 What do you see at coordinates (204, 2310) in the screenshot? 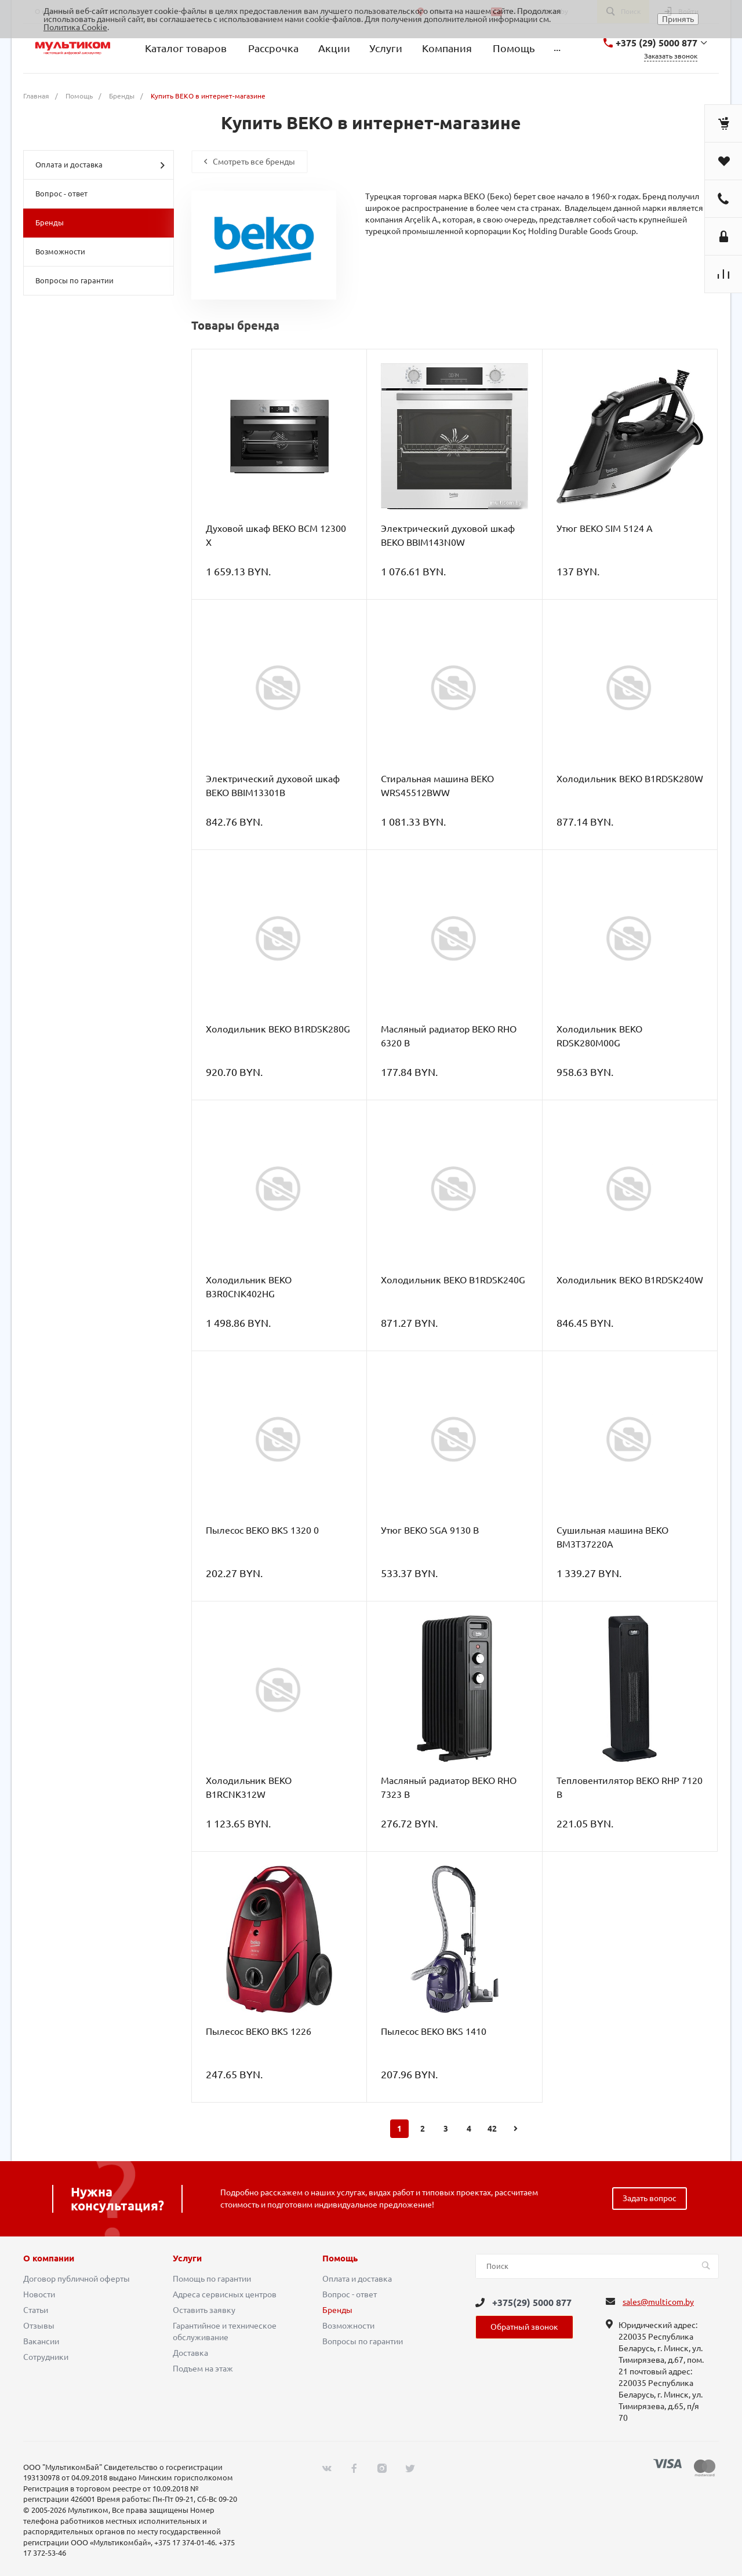
I see `Оставить заявку` at bounding box center [204, 2310].